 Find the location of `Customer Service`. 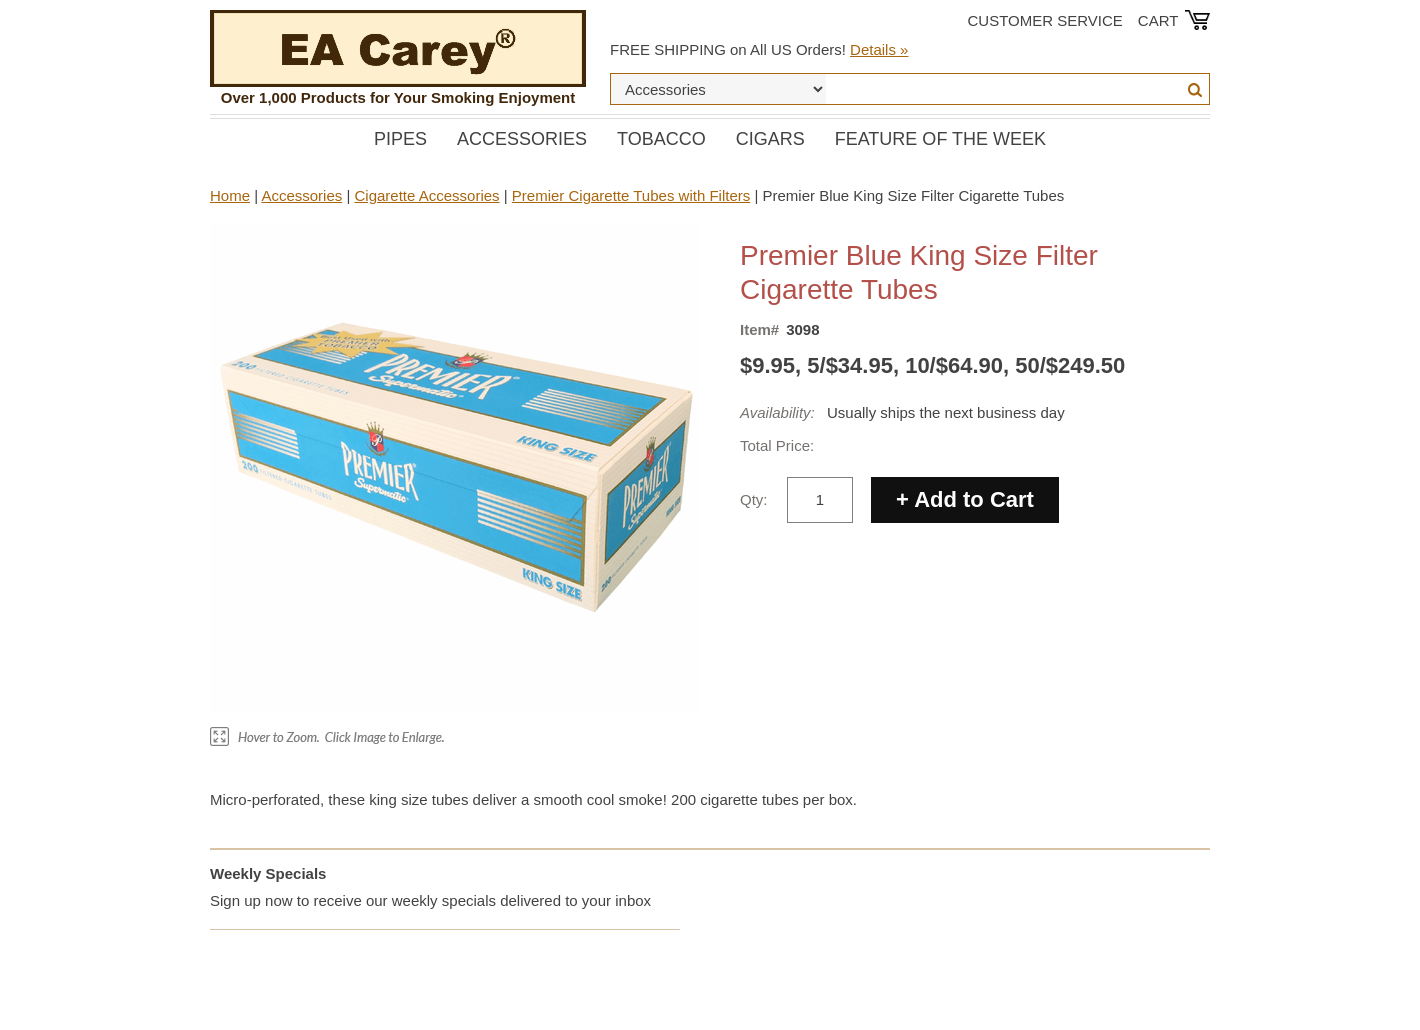

Customer Service is located at coordinates (1045, 20).